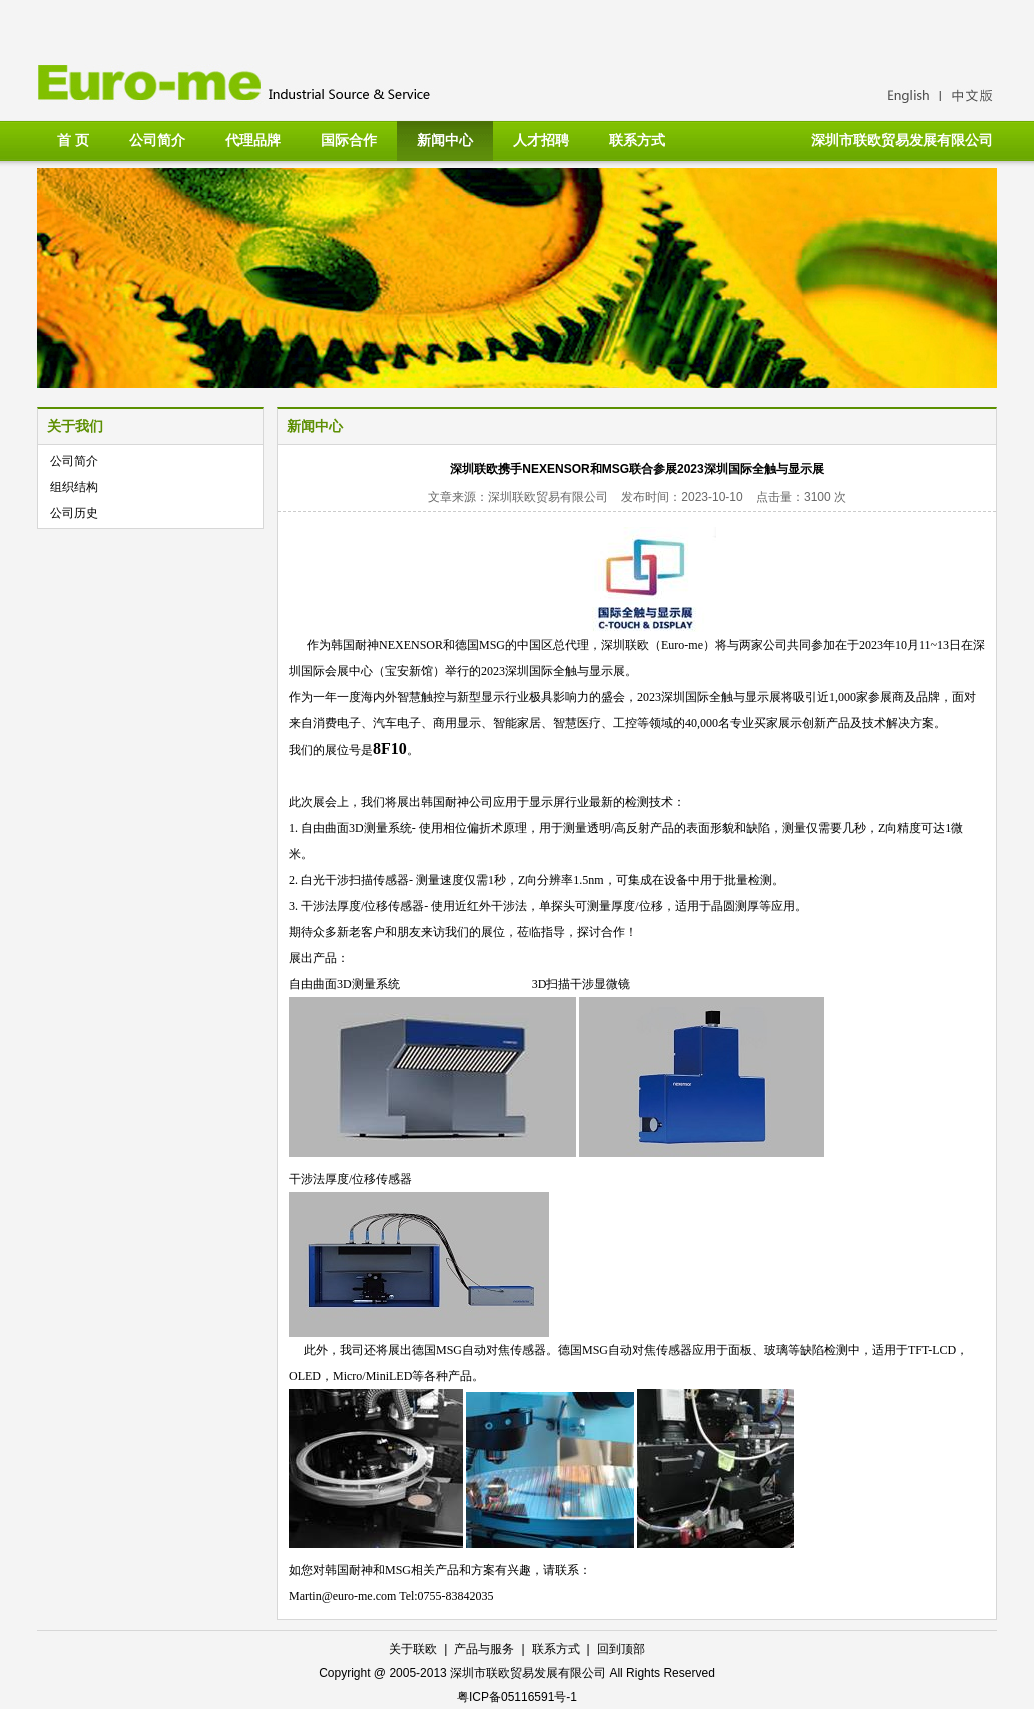 The image size is (1034, 1709). Describe the element at coordinates (74, 513) in the screenshot. I see `公司历史` at that location.